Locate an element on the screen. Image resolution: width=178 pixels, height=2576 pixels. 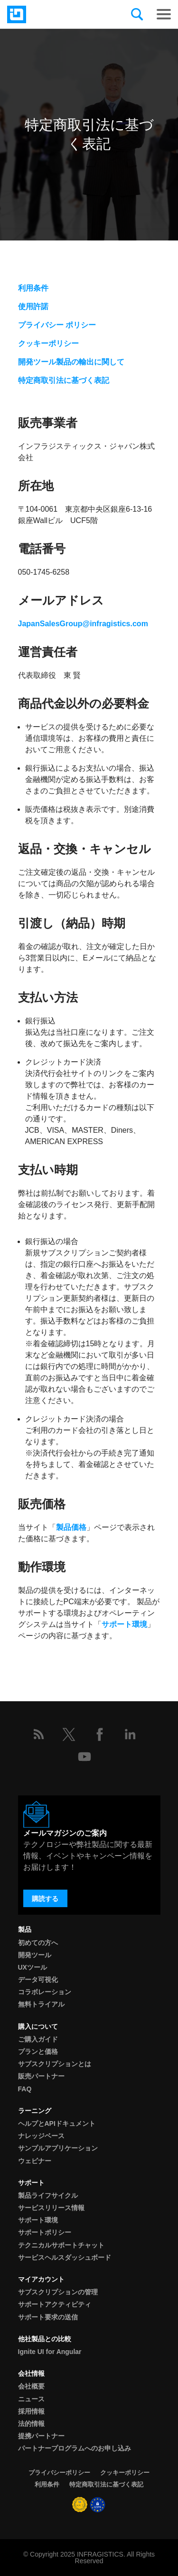
特定商取引法に基づく表記 is located at coordinates (63, 380).